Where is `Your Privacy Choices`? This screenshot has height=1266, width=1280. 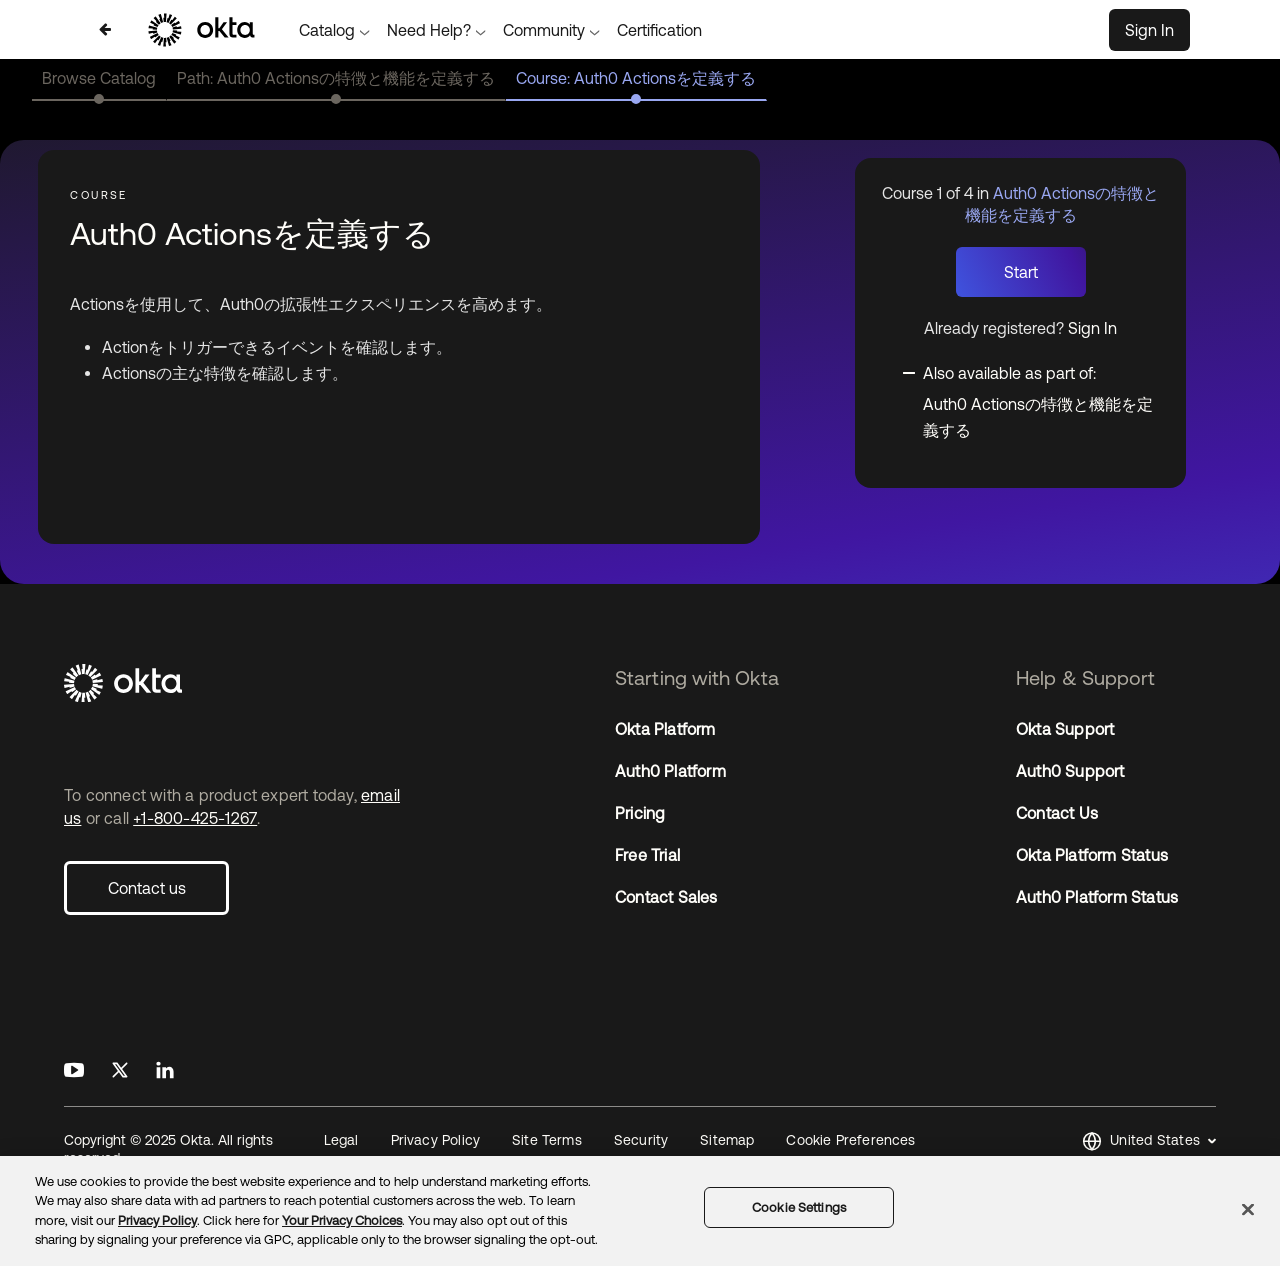
Your Privacy Choices is located at coordinates (342, 1220).